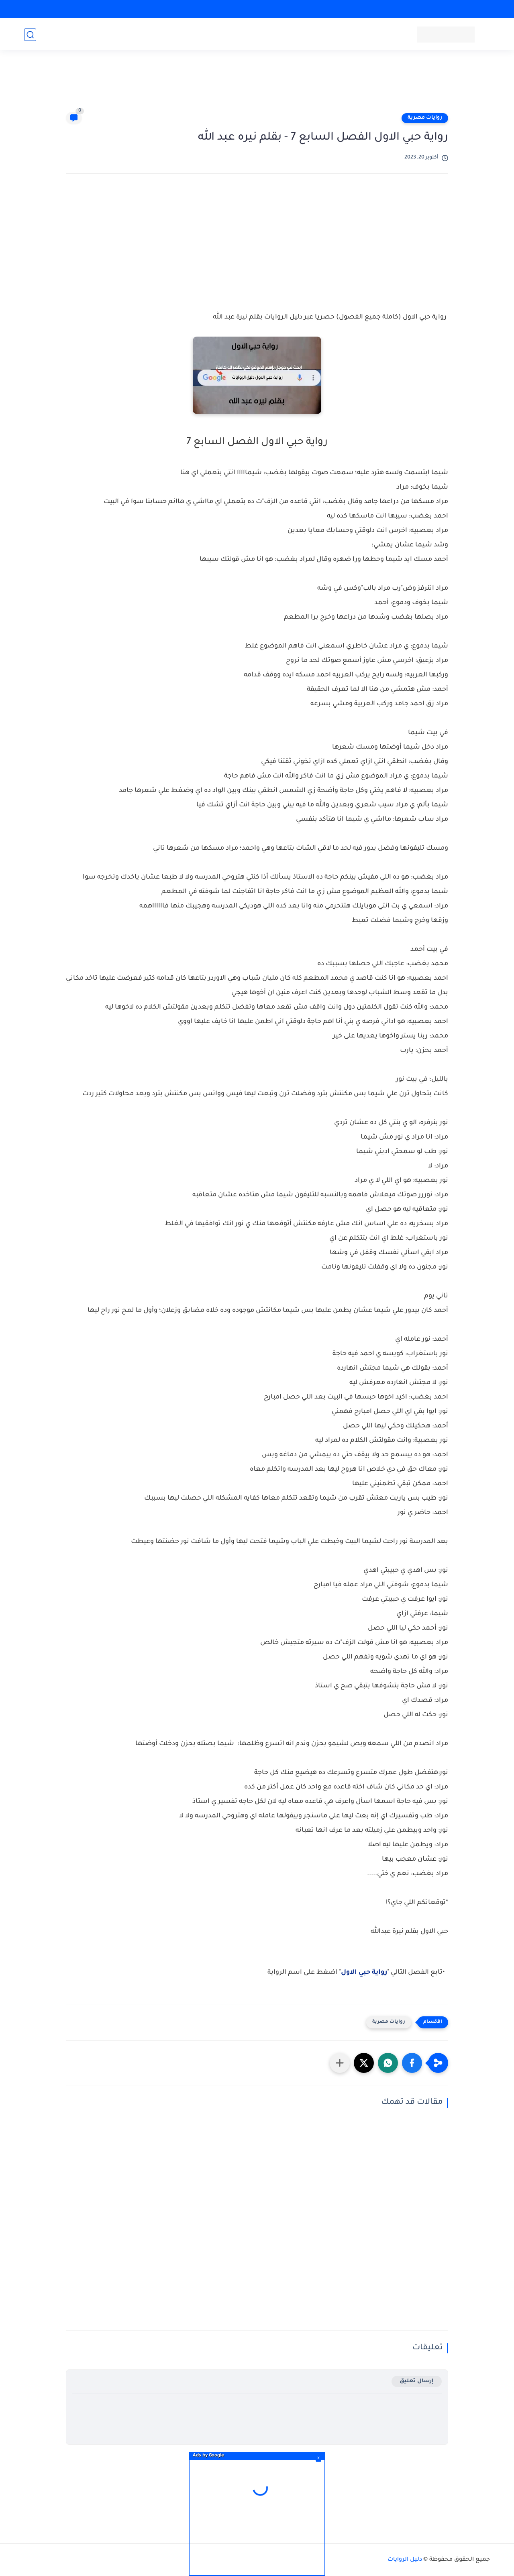 The image size is (514, 2576). Describe the element at coordinates (412, 2063) in the screenshot. I see `[button]` at that location.